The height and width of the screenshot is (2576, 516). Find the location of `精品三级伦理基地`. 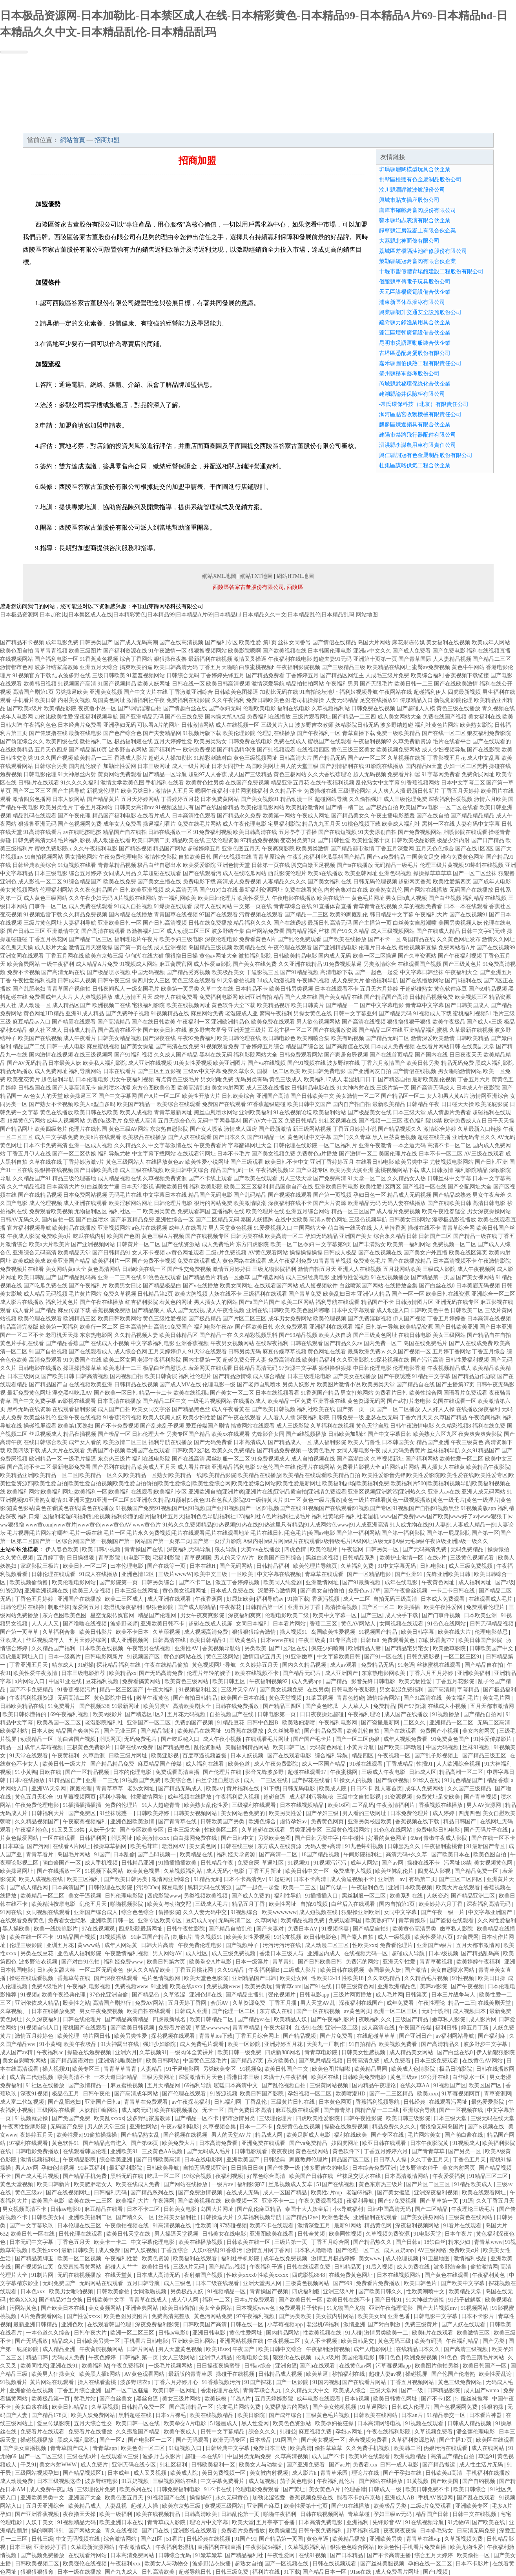

精品三级伦理基地 is located at coordinates (74, 1178).